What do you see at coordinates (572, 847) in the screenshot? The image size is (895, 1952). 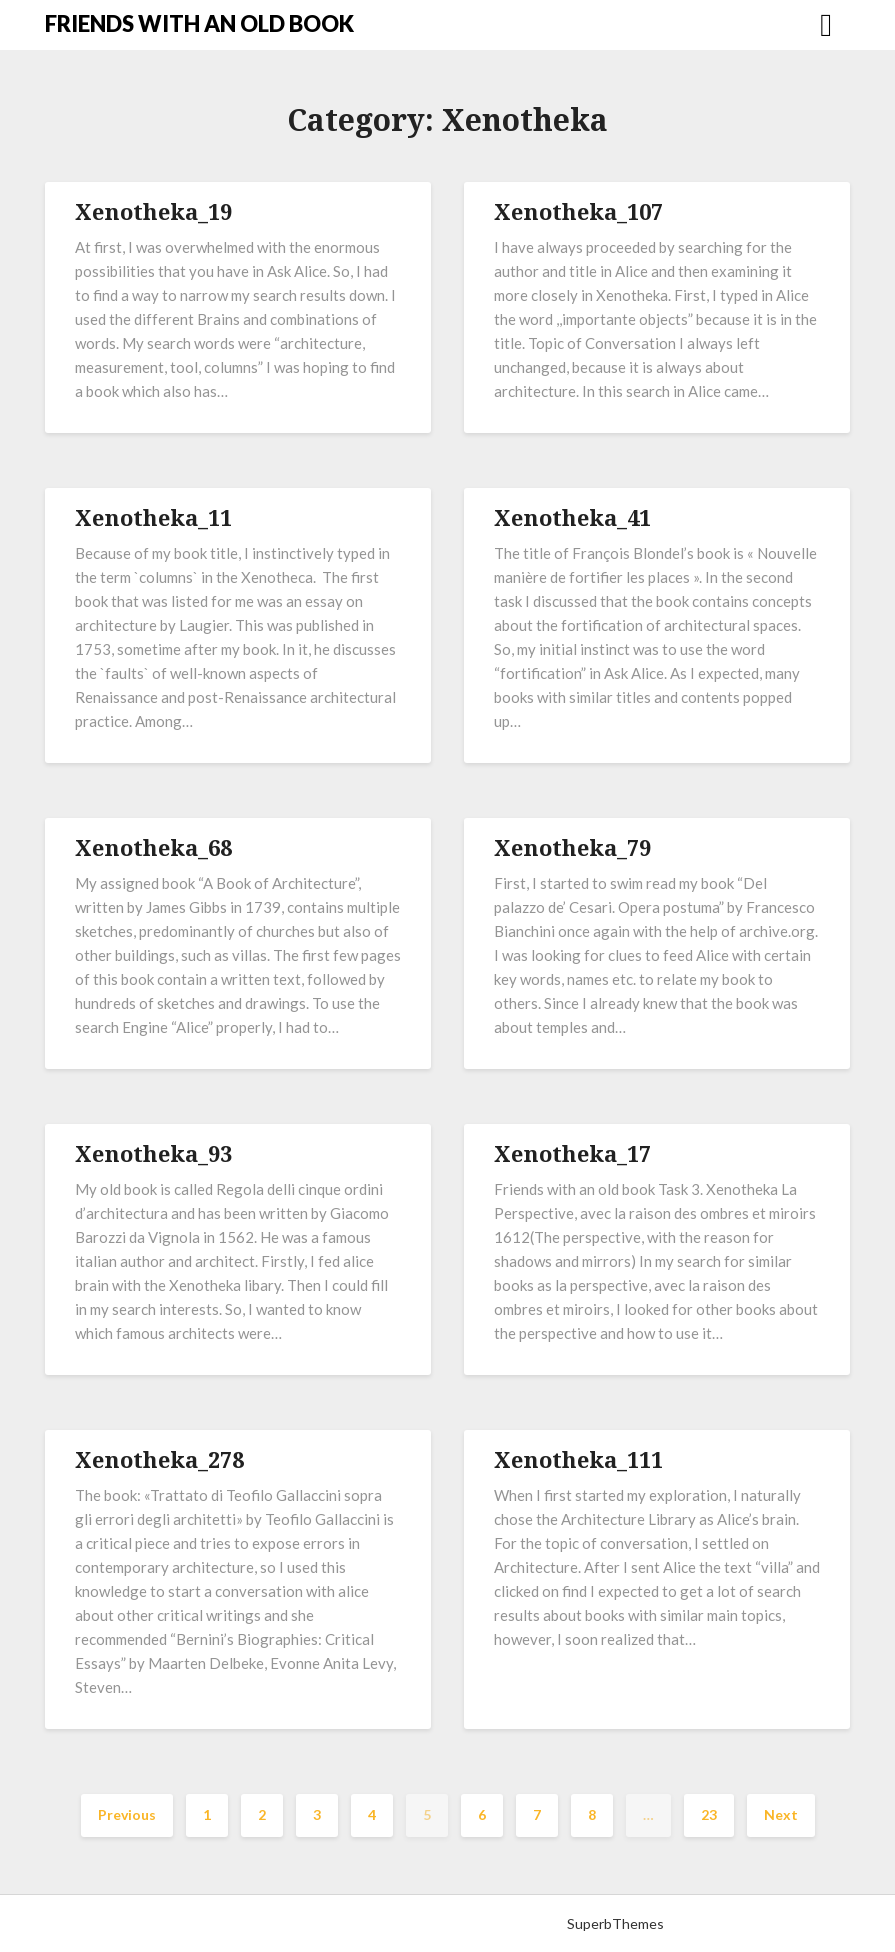 I see `Xenotheka_79` at bounding box center [572, 847].